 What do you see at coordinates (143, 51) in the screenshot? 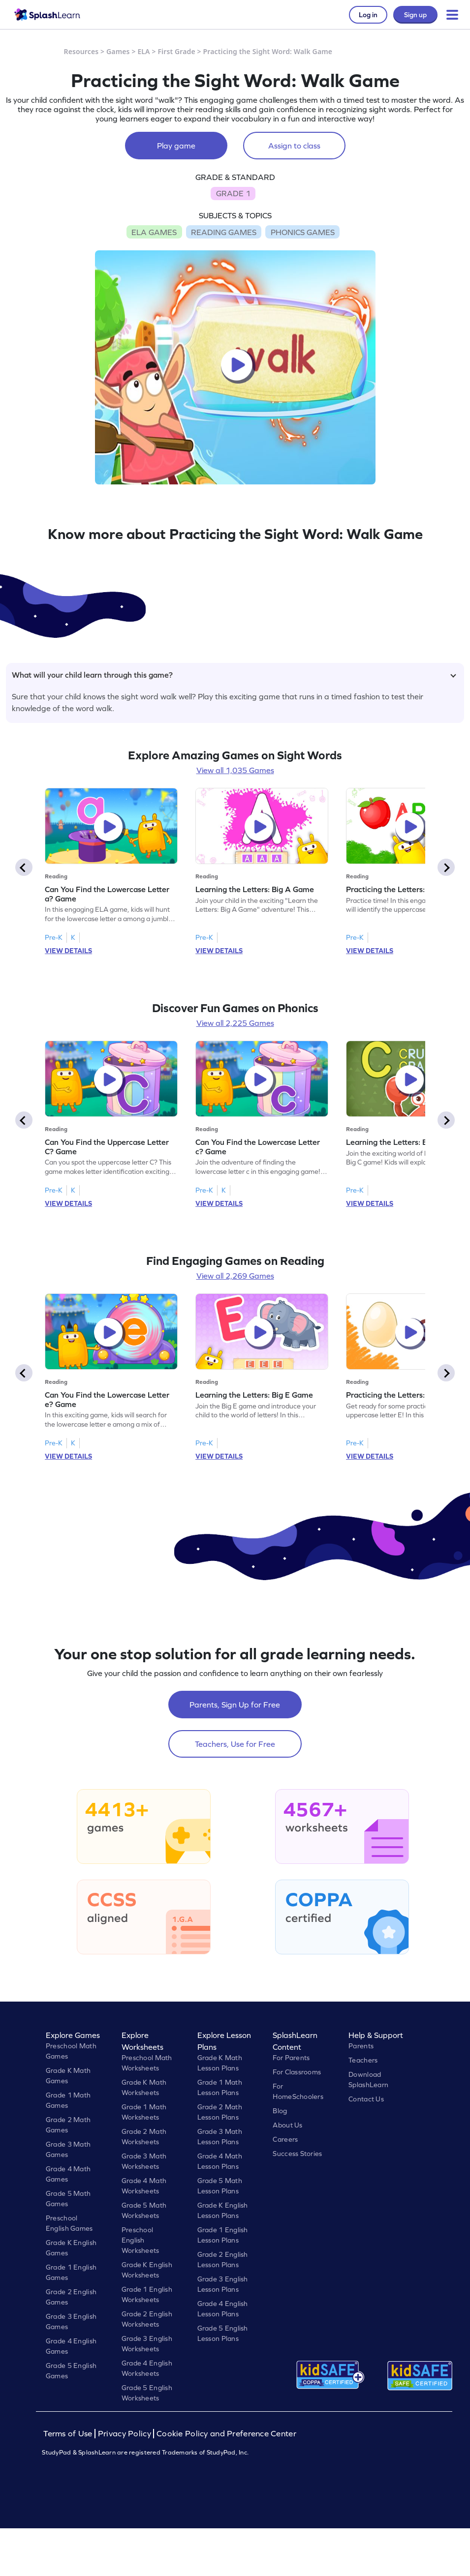
I see `ELA` at bounding box center [143, 51].